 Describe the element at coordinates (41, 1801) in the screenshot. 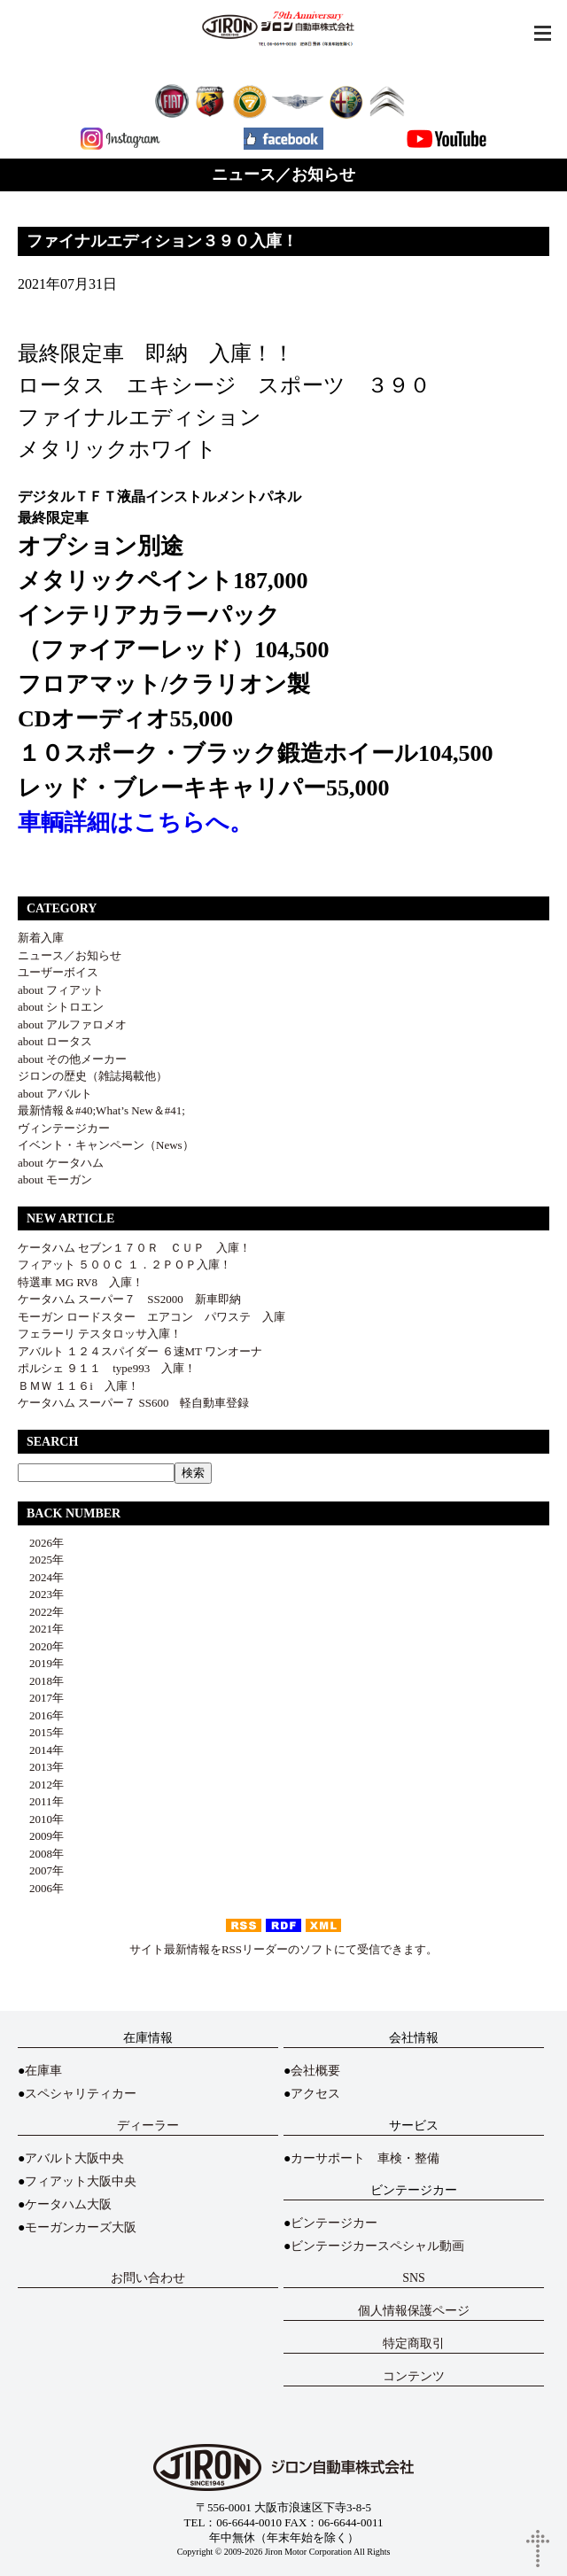

I see `2011年` at that location.